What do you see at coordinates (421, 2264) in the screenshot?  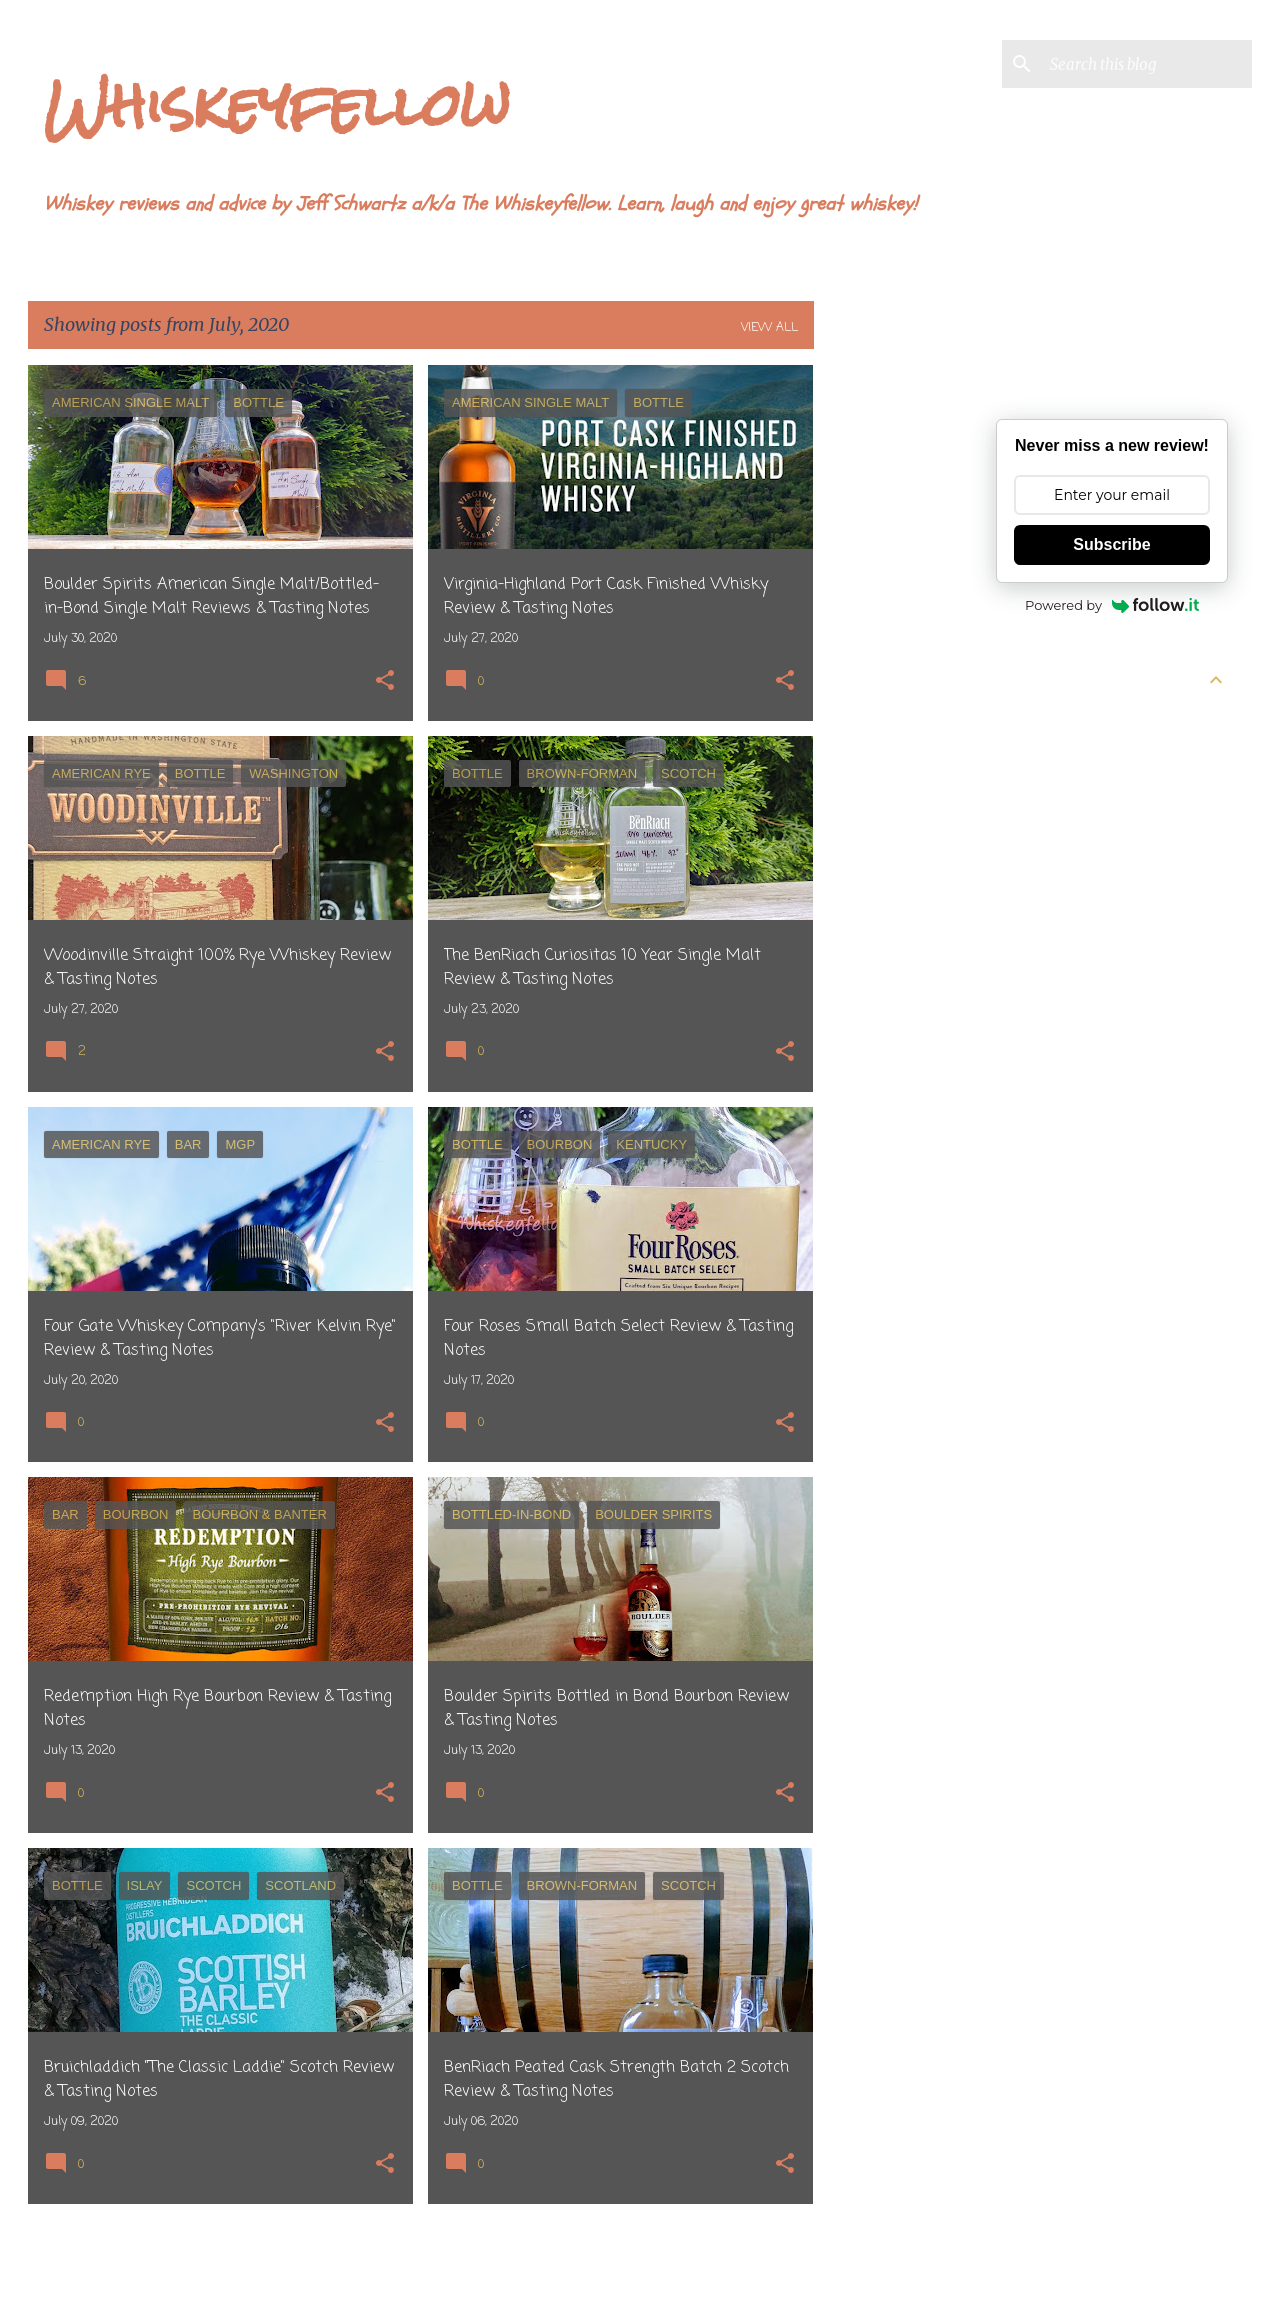 I see `More posts` at bounding box center [421, 2264].